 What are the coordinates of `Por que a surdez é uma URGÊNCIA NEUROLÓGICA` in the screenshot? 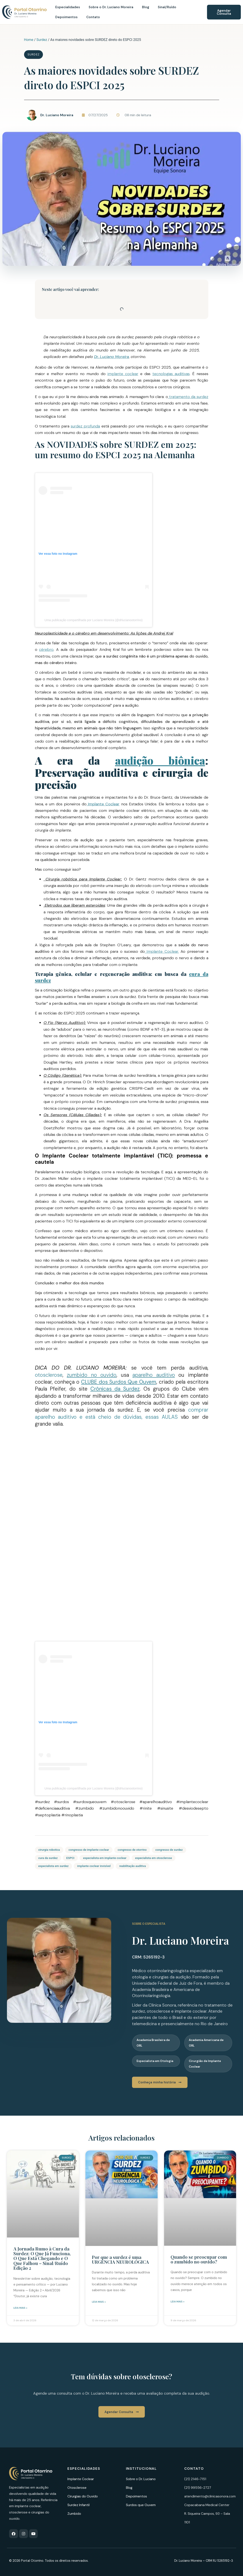 It's located at (120, 2259).